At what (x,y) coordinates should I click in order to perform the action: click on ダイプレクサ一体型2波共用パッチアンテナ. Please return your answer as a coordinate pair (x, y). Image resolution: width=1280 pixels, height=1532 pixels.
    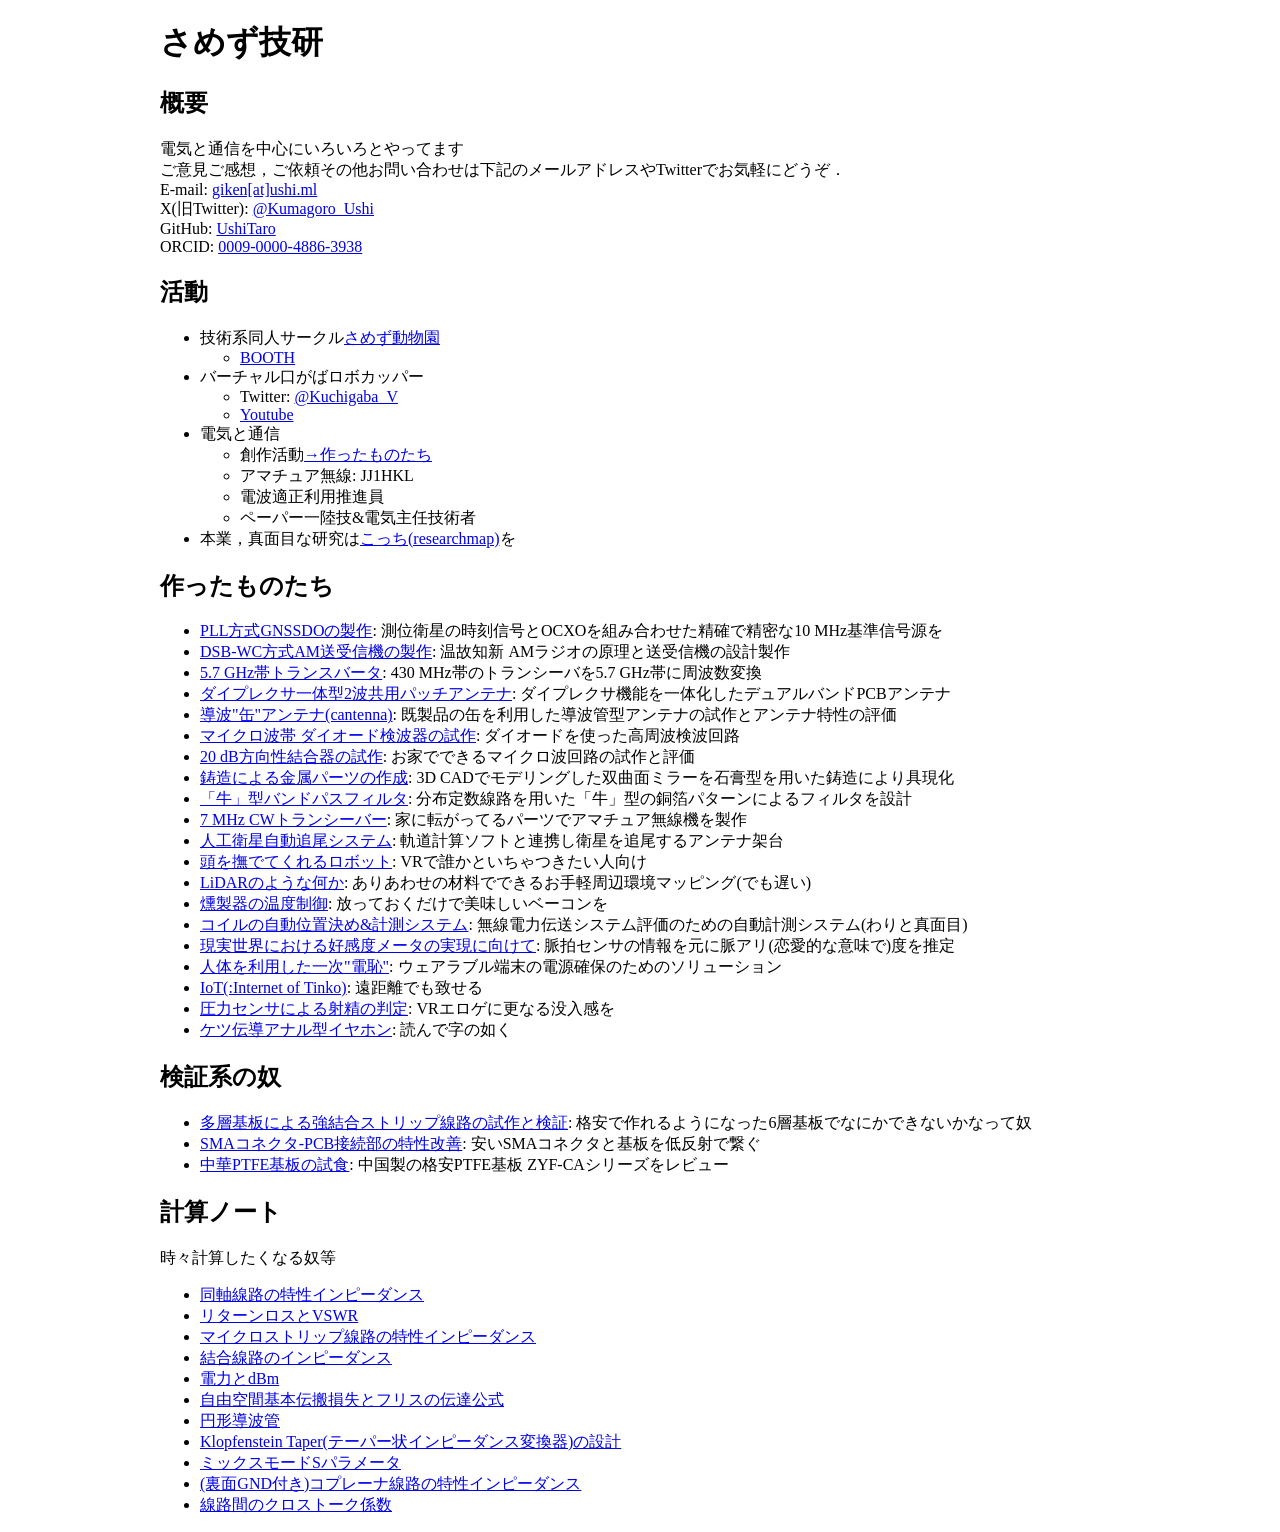
    Looking at the image, I should click on (356, 693).